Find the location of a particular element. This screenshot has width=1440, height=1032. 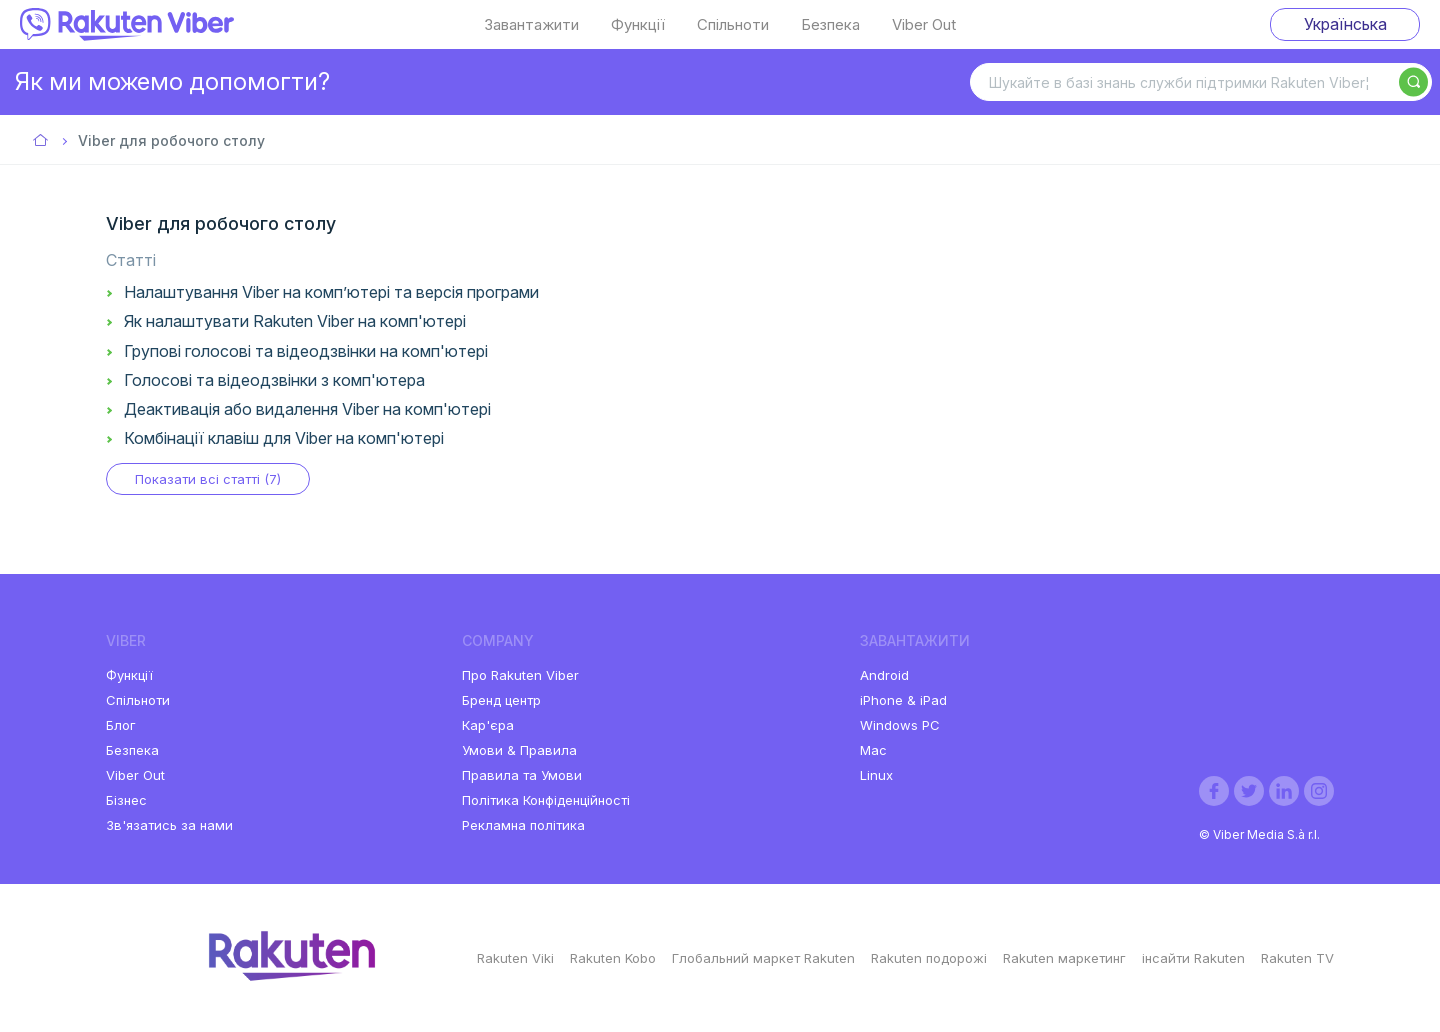

Бренд центр is located at coordinates (501, 700).